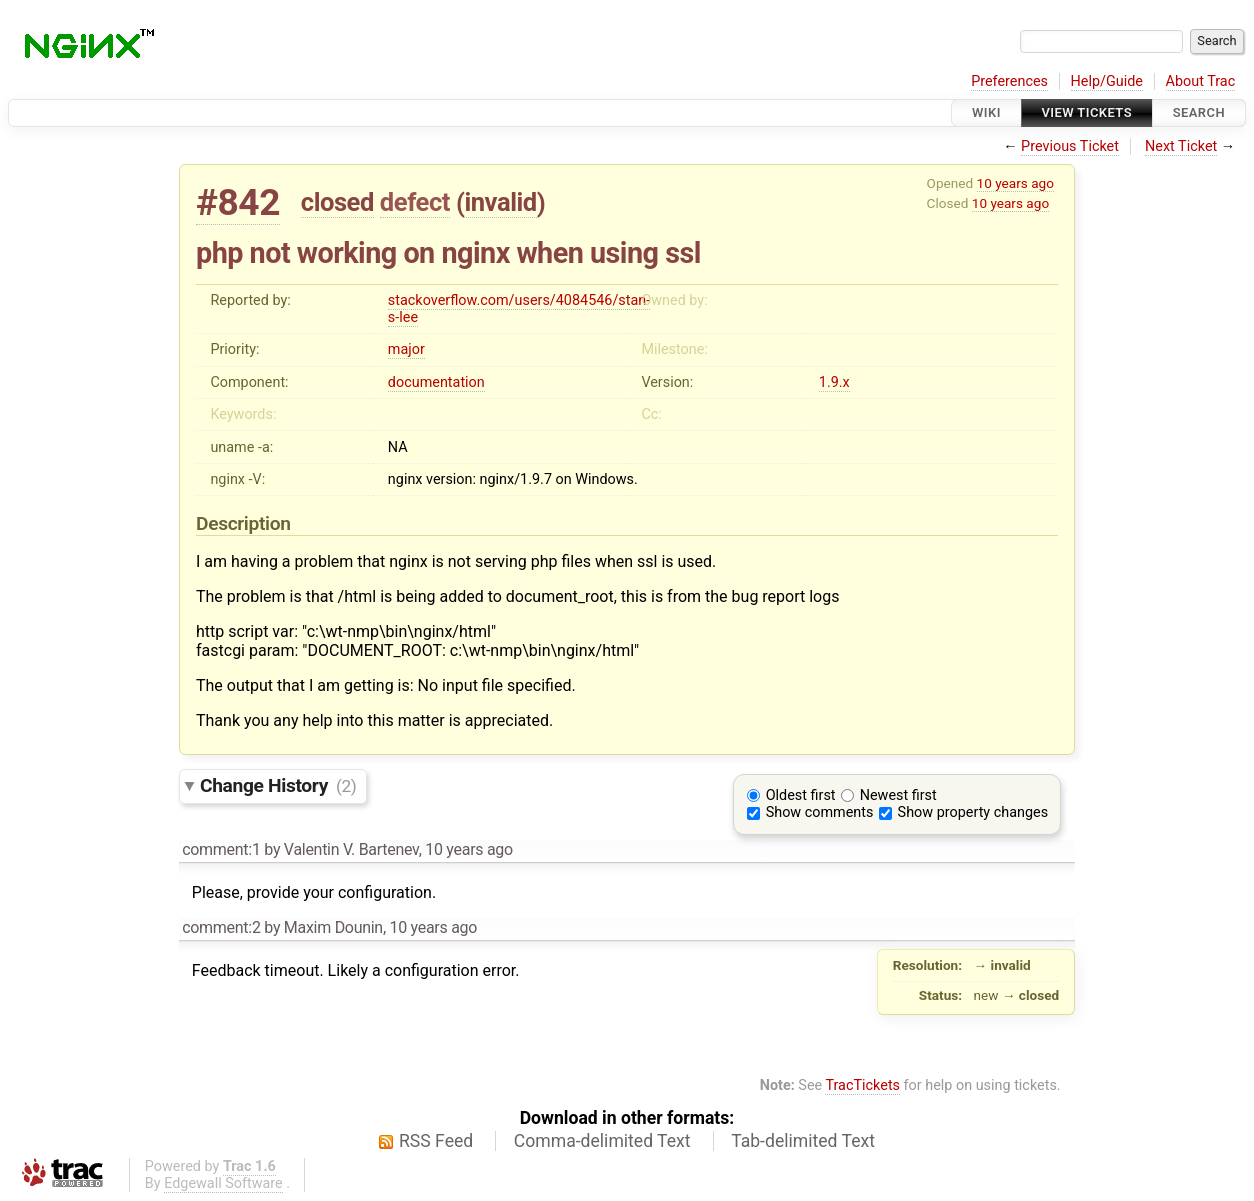 The height and width of the screenshot is (1201, 1254). I want to click on #842, so click(238, 202).